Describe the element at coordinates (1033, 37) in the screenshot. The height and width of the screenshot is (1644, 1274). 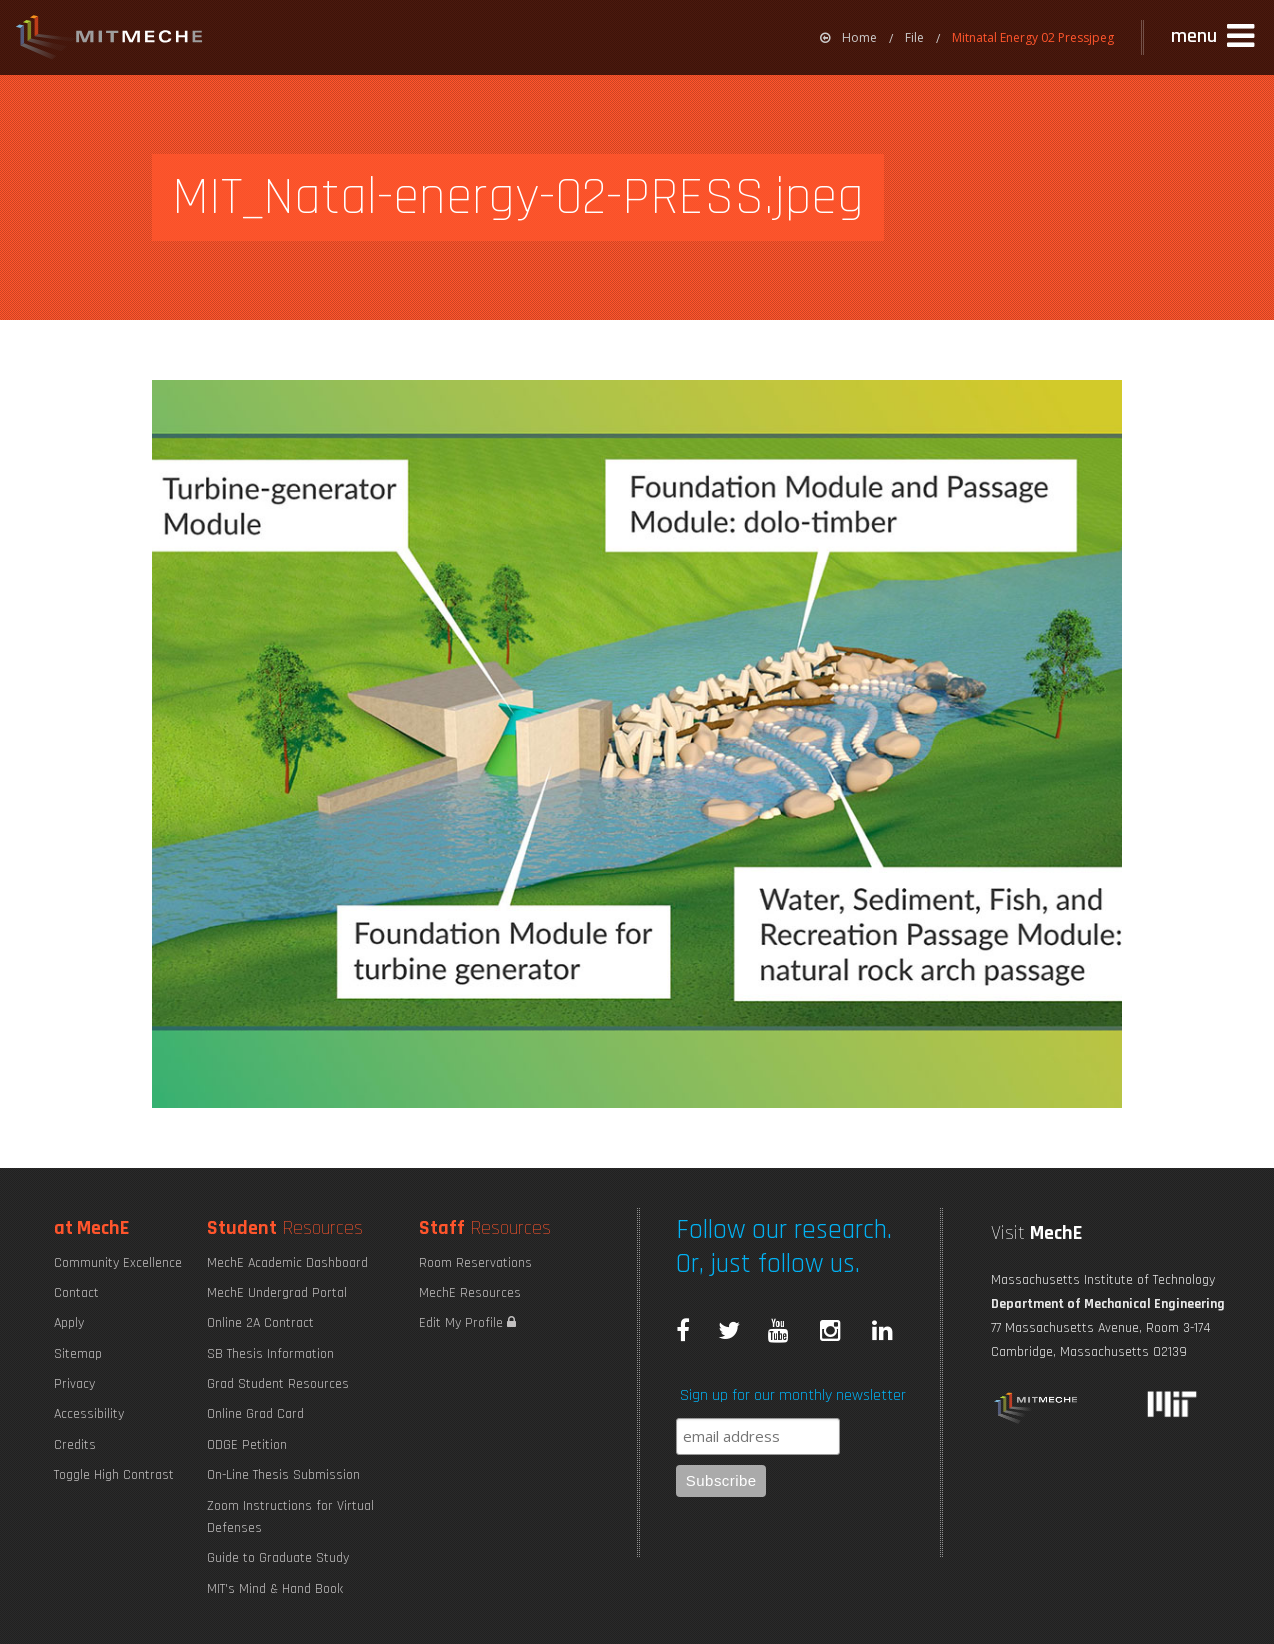
I see `Mitnatal Energy 02 Pressjpeg` at that location.